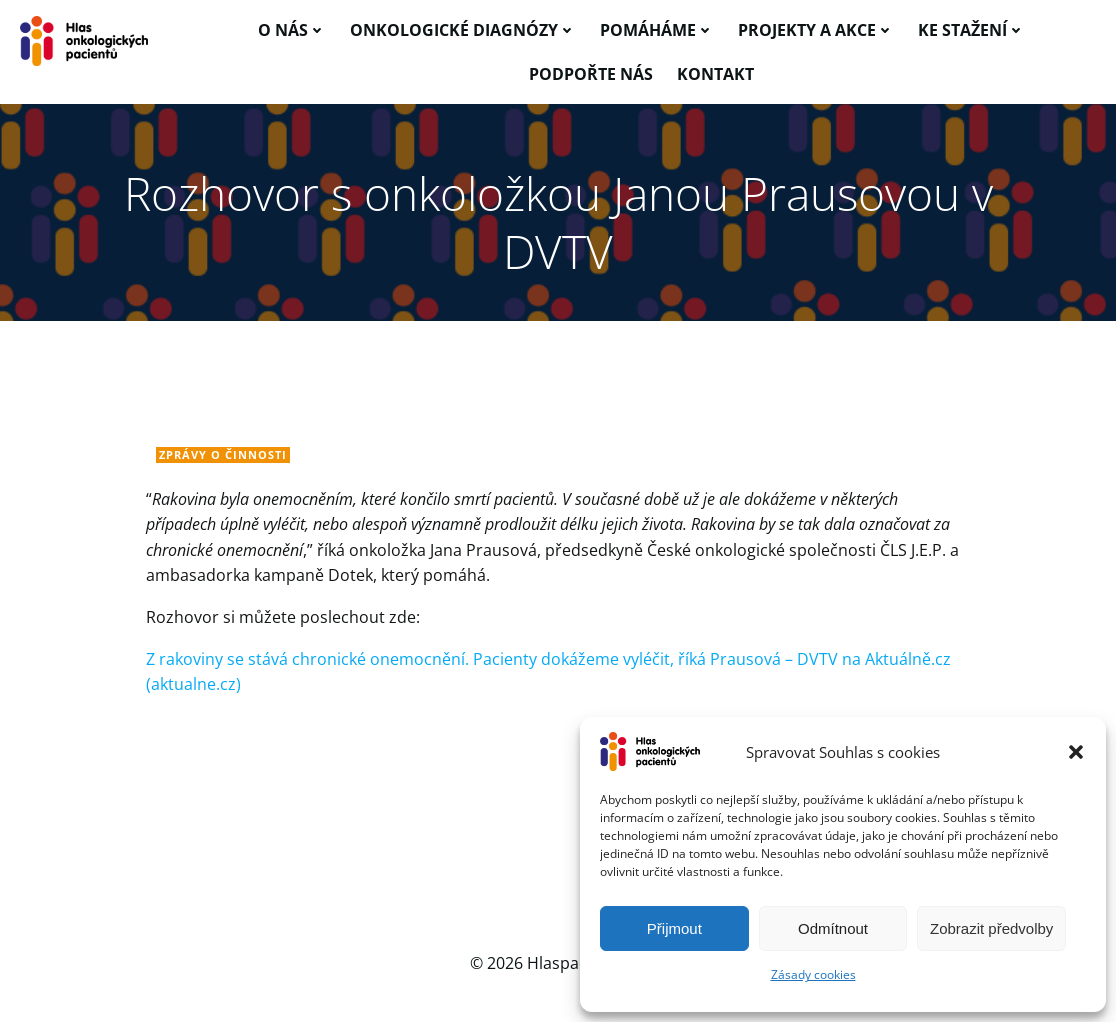 The width and height of the screenshot is (1116, 1022). Describe the element at coordinates (715, 74) in the screenshot. I see `Kontakt` at that location.